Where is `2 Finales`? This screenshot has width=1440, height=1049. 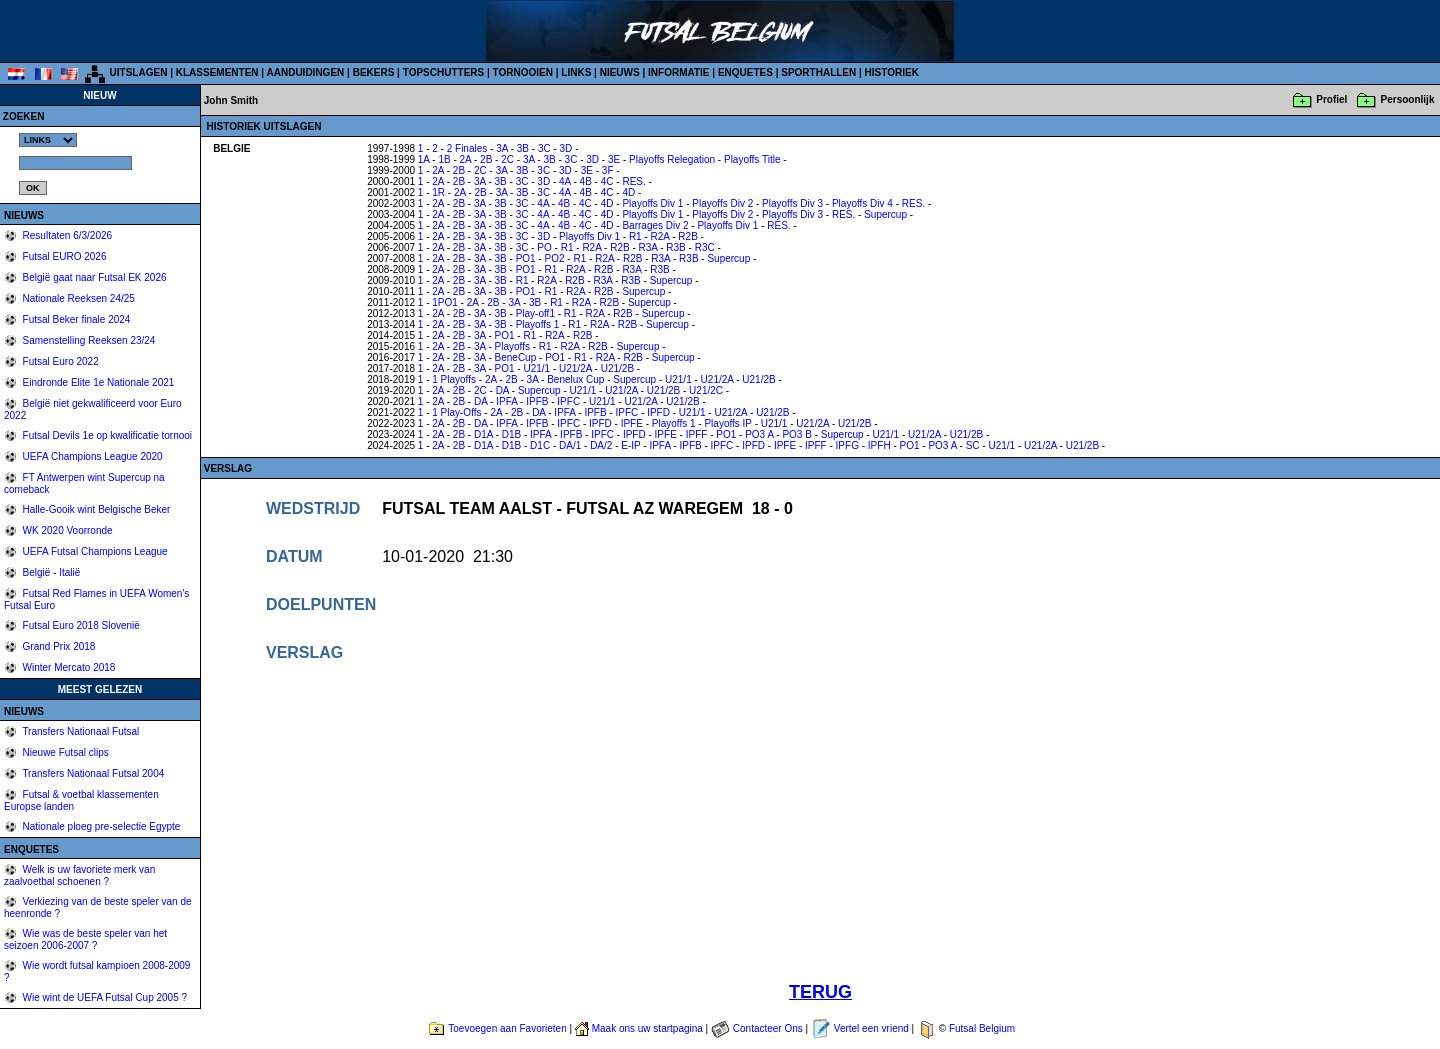 2 Finales is located at coordinates (467, 148).